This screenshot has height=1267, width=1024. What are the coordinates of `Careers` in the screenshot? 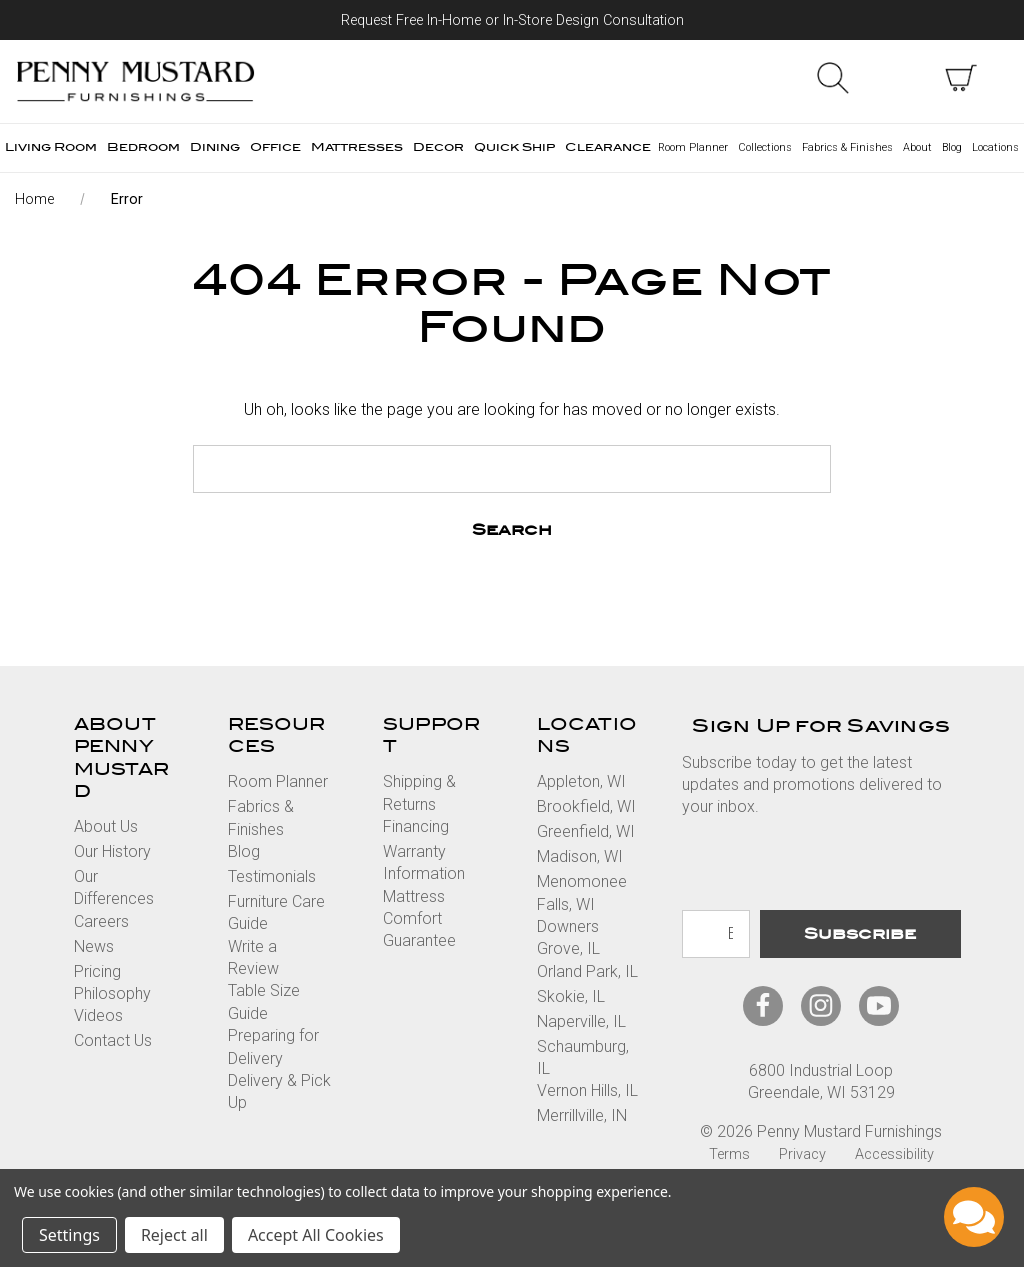 It's located at (101, 921).